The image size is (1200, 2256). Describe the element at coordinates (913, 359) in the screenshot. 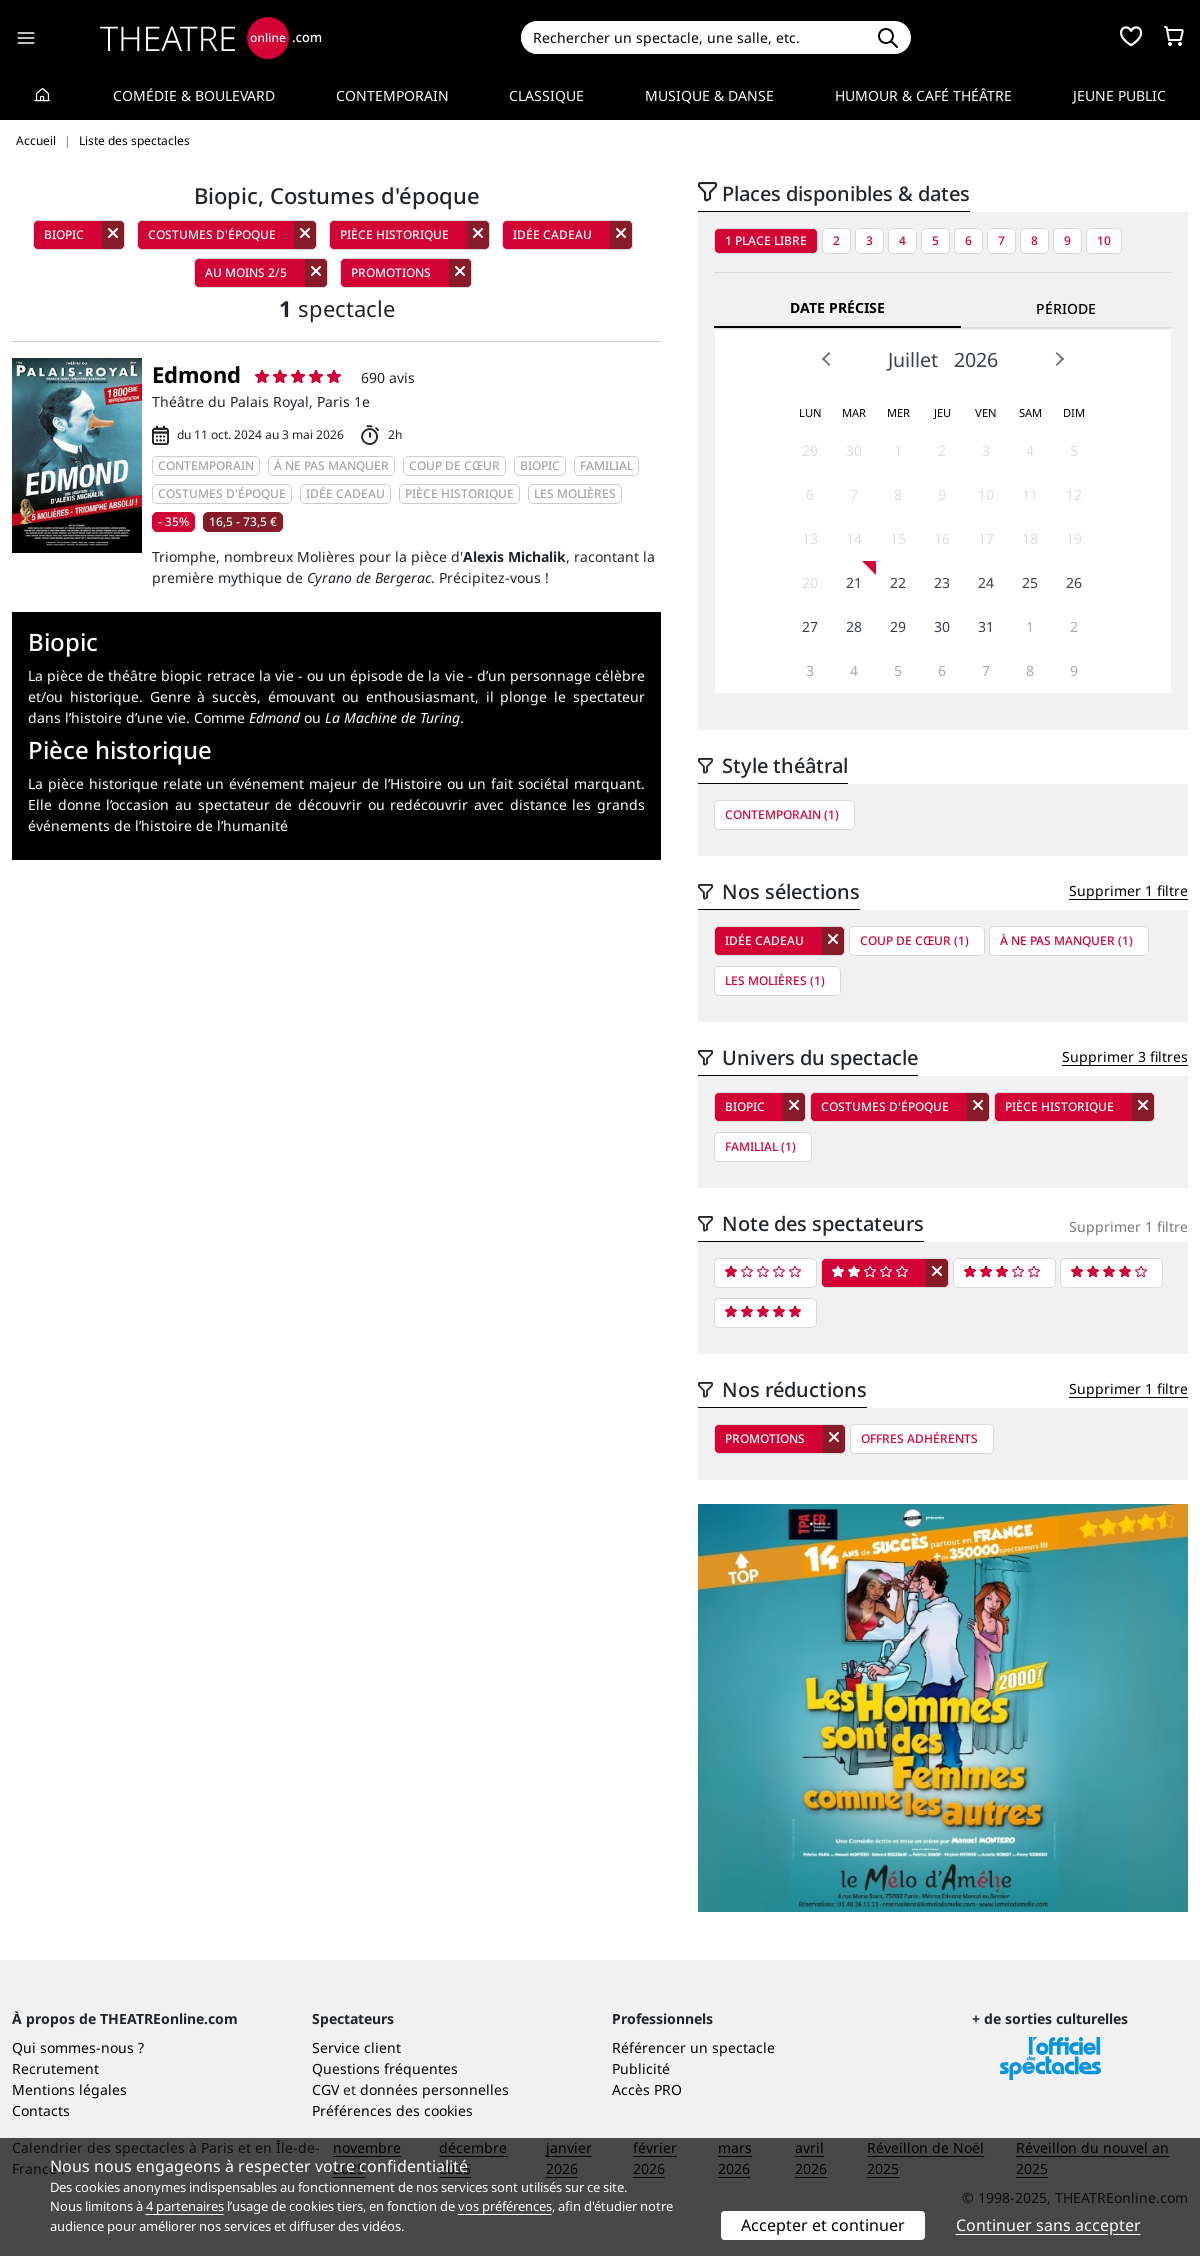

I see `Juillet` at that location.